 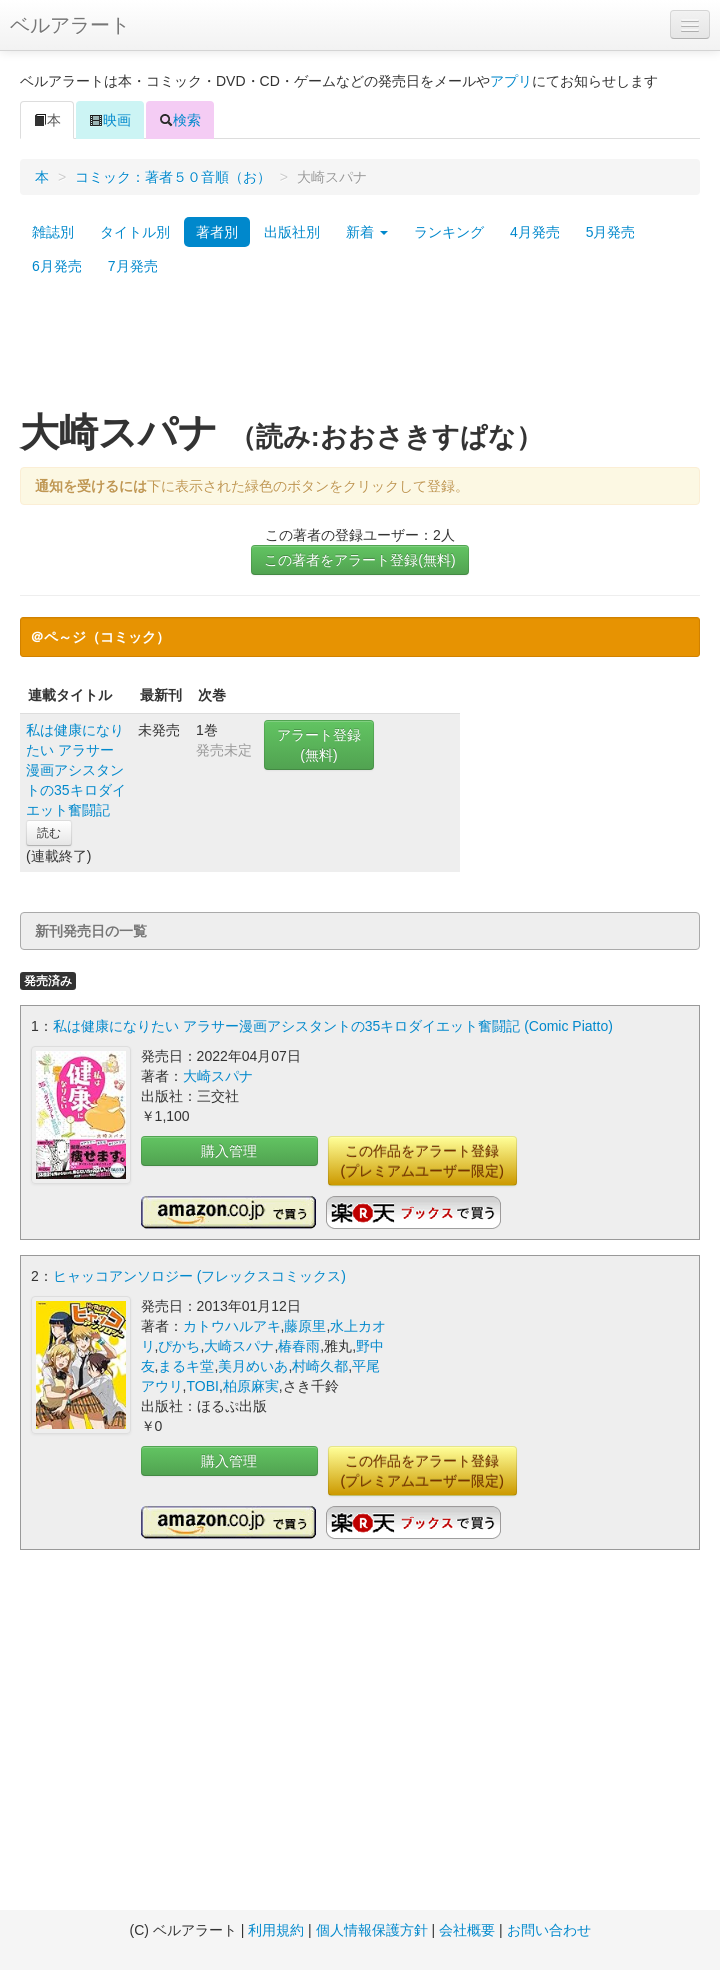 I want to click on タイトル別, so click(x=135, y=232).